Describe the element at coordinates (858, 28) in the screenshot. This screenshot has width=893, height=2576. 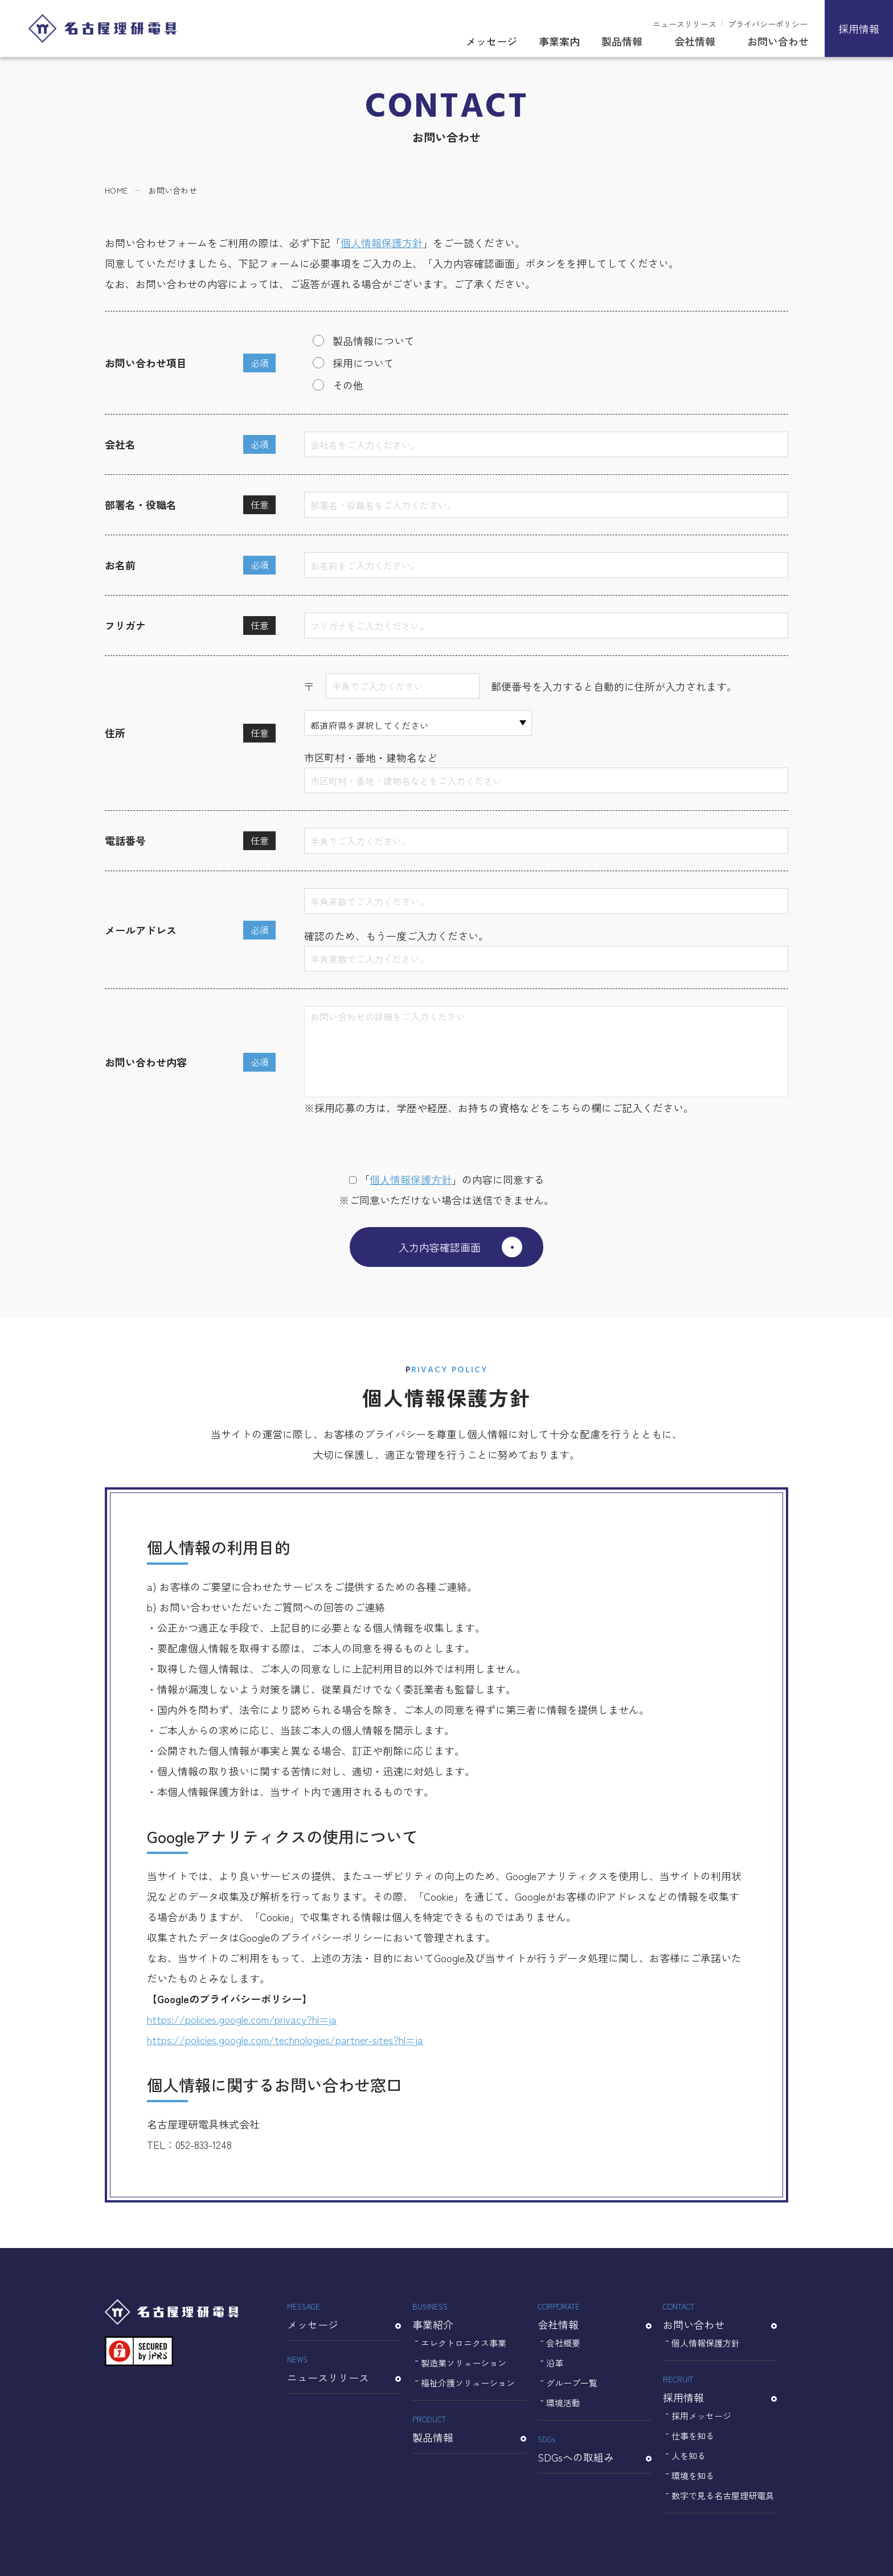
I see `採用情報` at that location.